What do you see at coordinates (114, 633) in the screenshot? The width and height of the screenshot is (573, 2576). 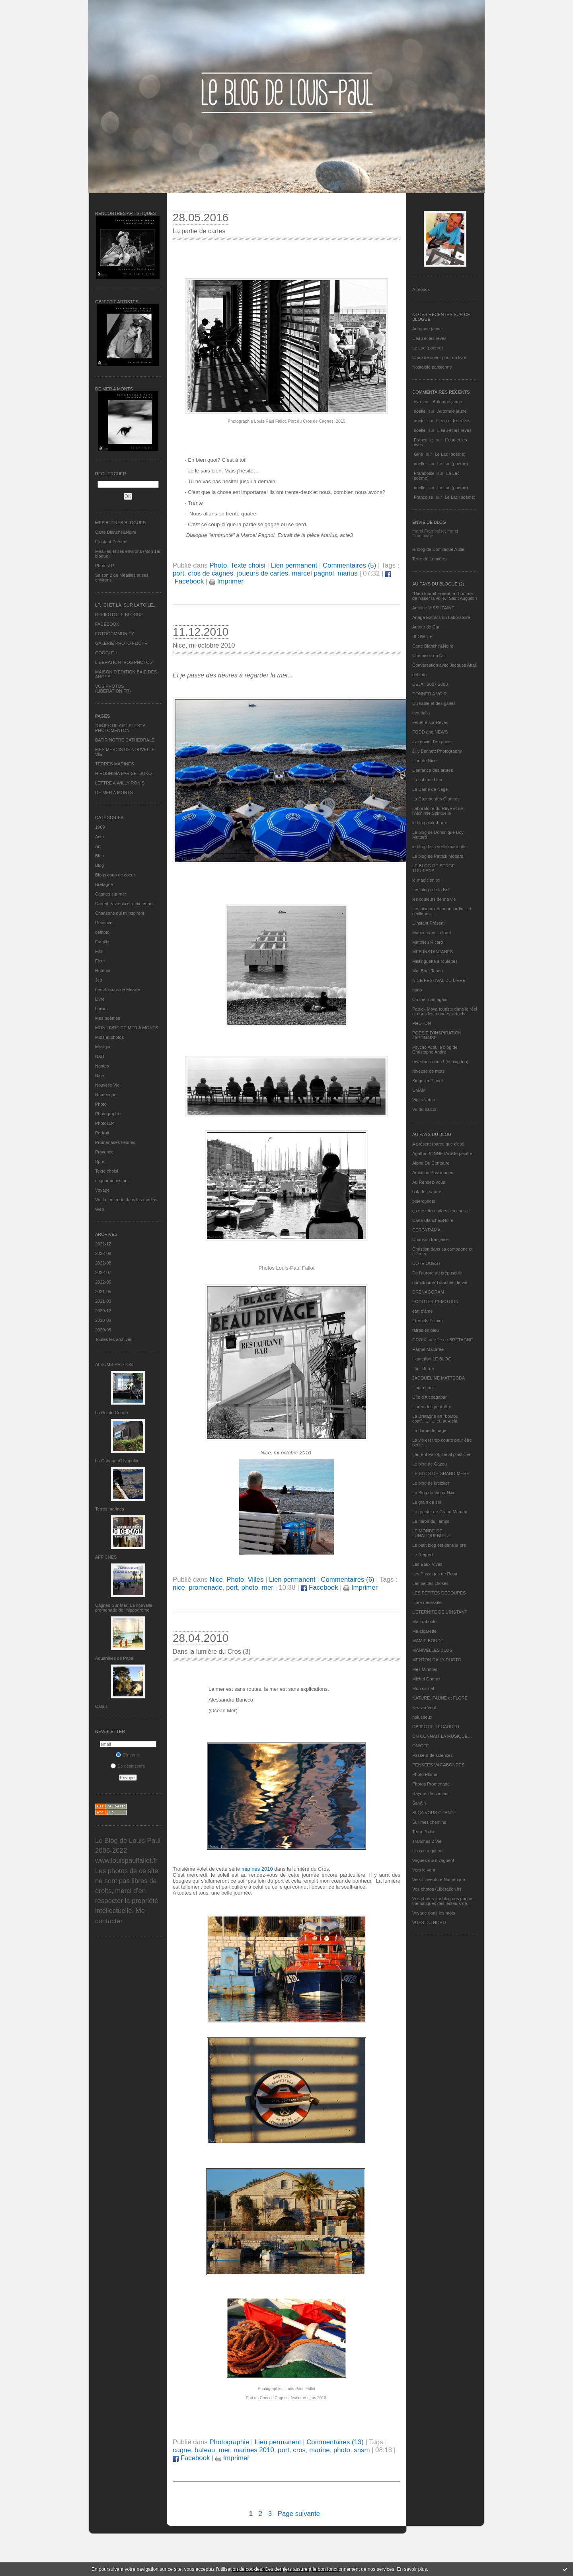 I see `FOTOCOMMUNITY` at bounding box center [114, 633].